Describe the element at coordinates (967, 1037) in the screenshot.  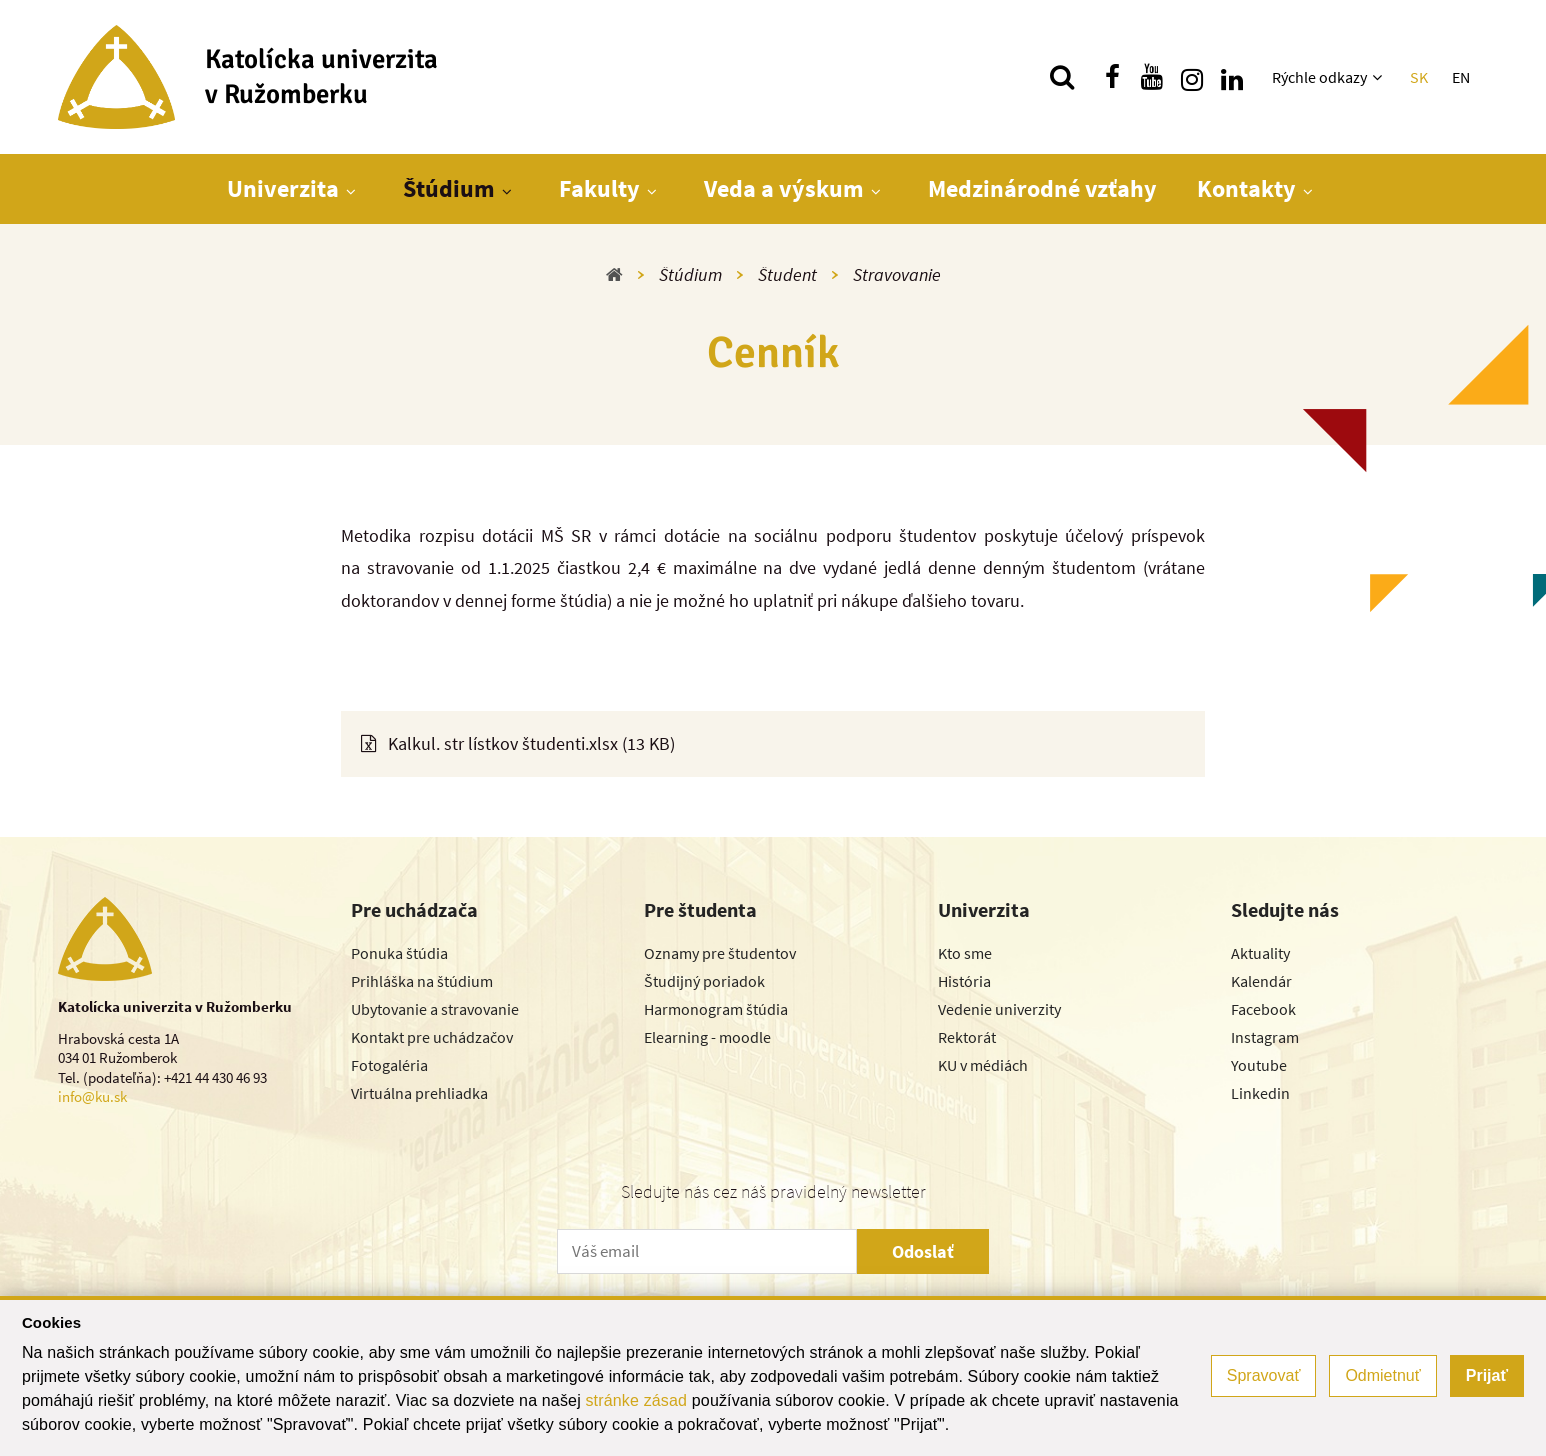
I see `Rektorát` at that location.